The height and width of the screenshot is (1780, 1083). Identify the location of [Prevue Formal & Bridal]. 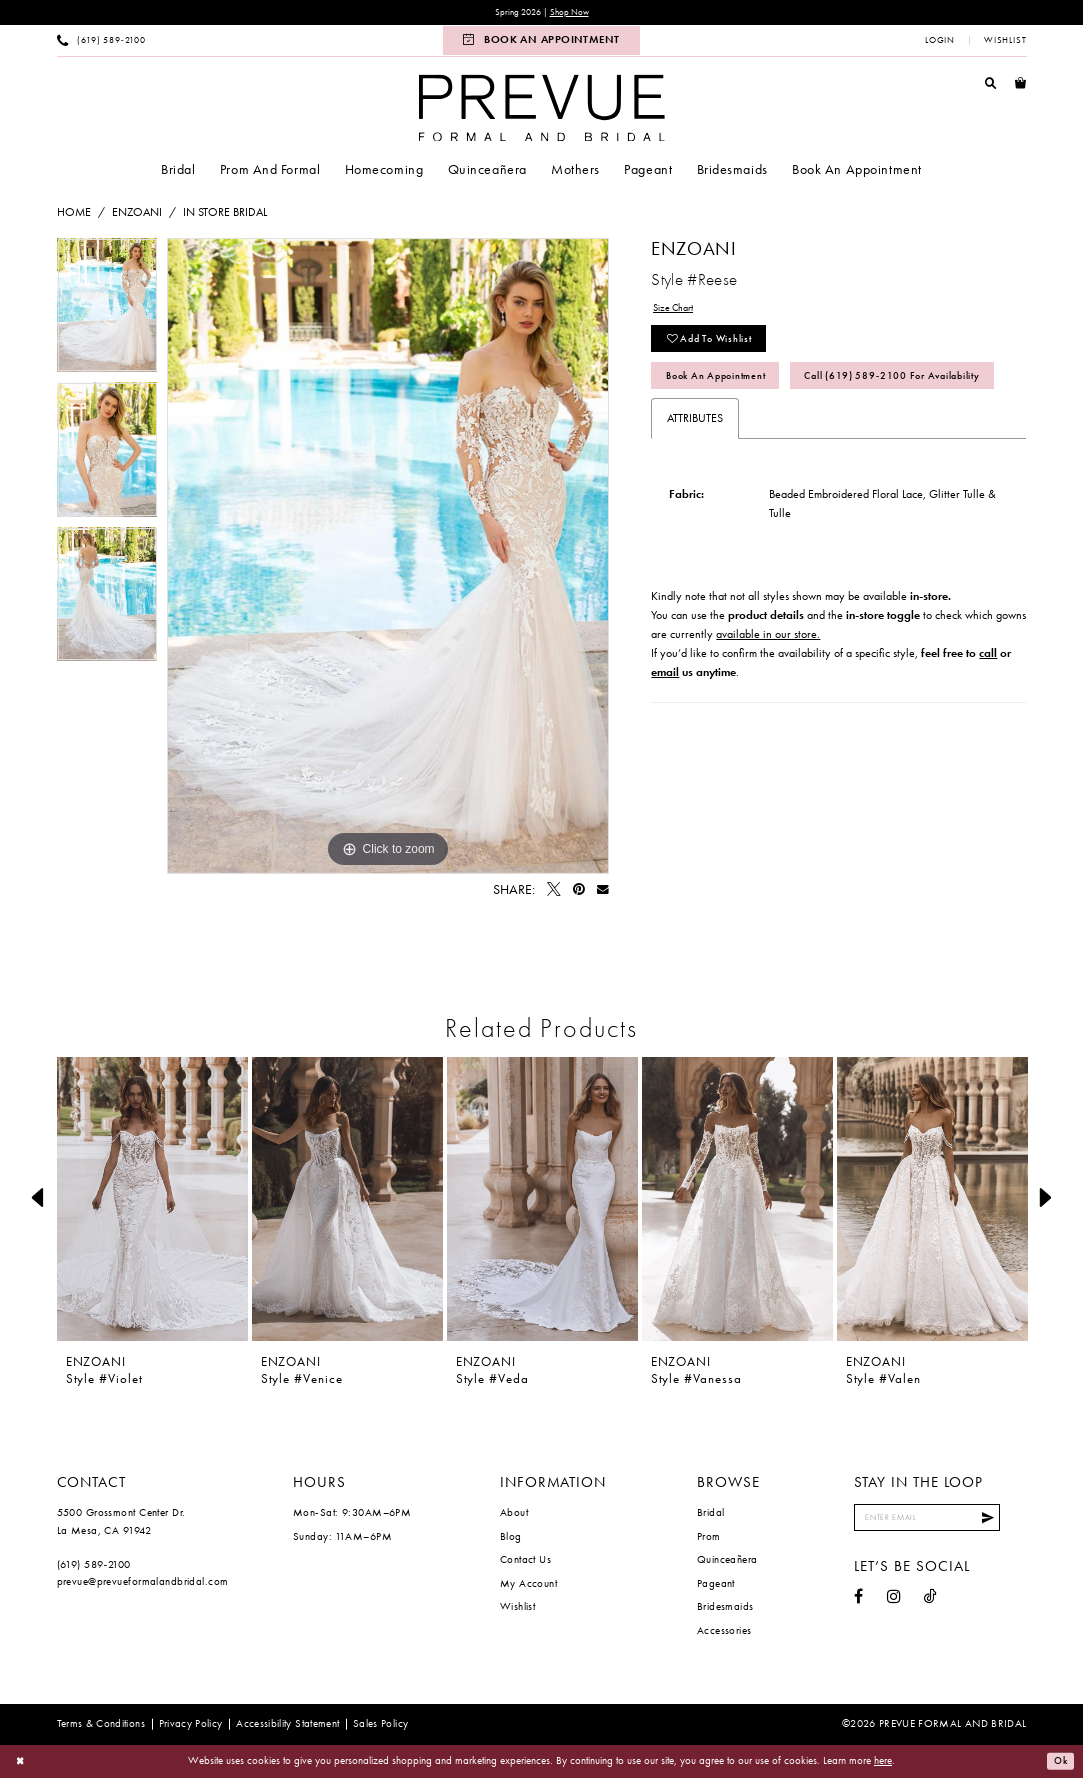
(541, 109).